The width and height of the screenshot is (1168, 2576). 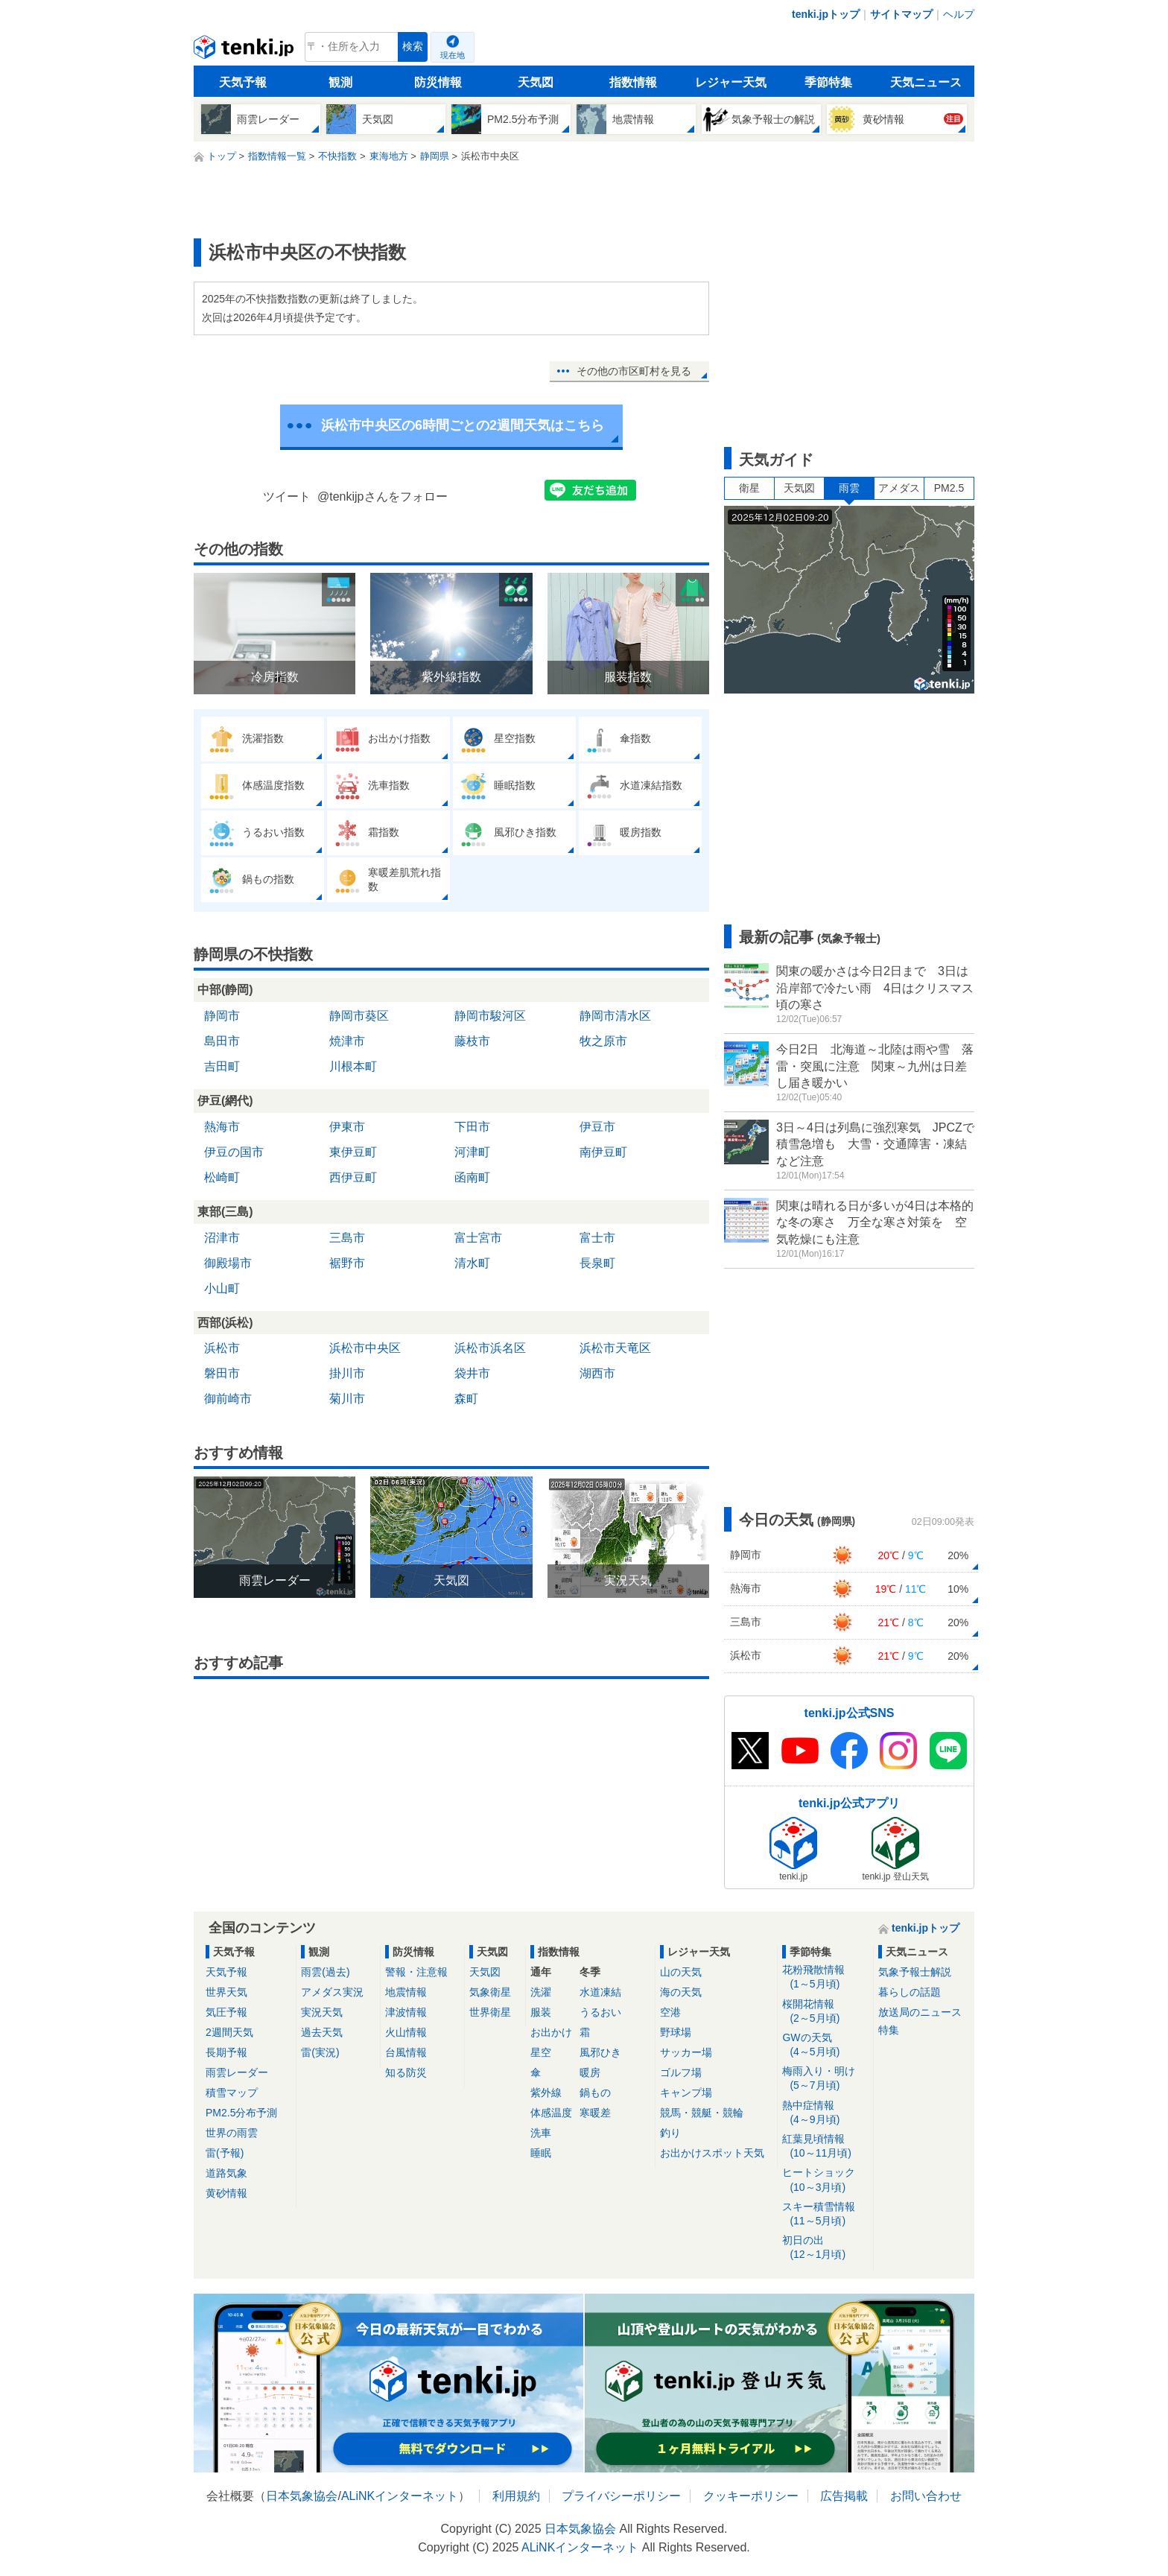 What do you see at coordinates (670, 2133) in the screenshot?
I see `釣り` at bounding box center [670, 2133].